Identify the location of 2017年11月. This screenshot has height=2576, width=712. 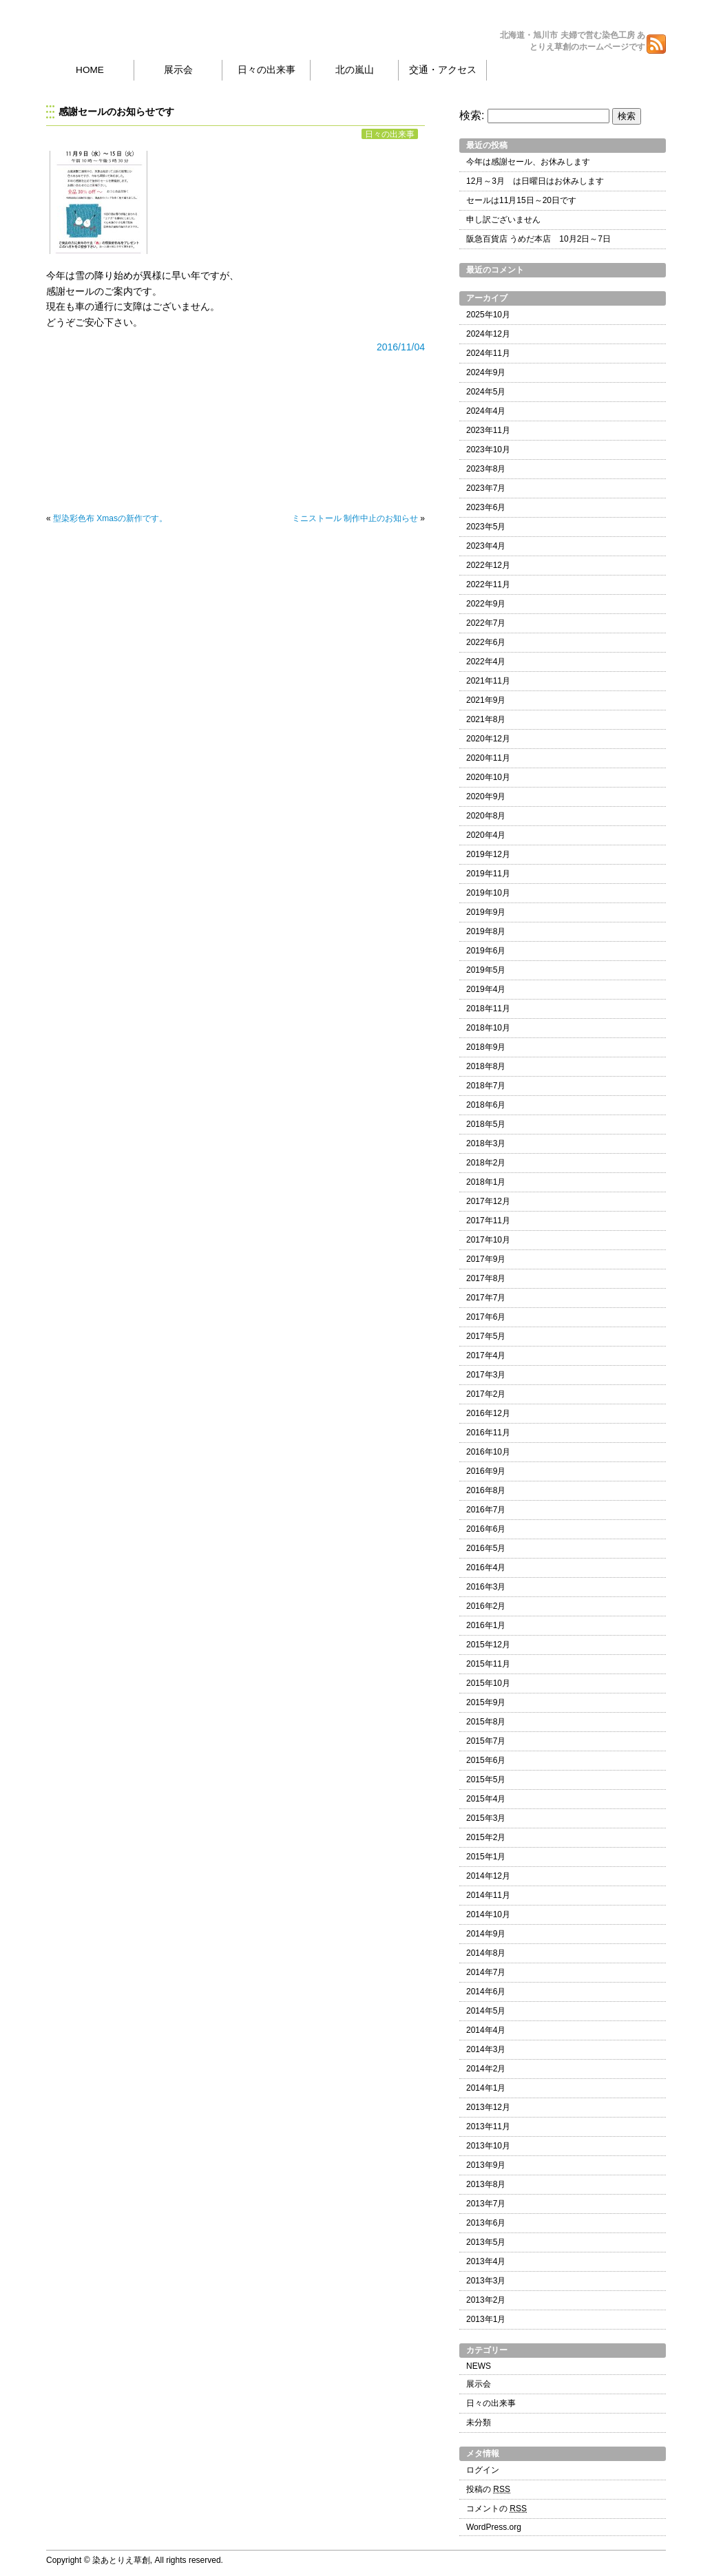
(488, 1220).